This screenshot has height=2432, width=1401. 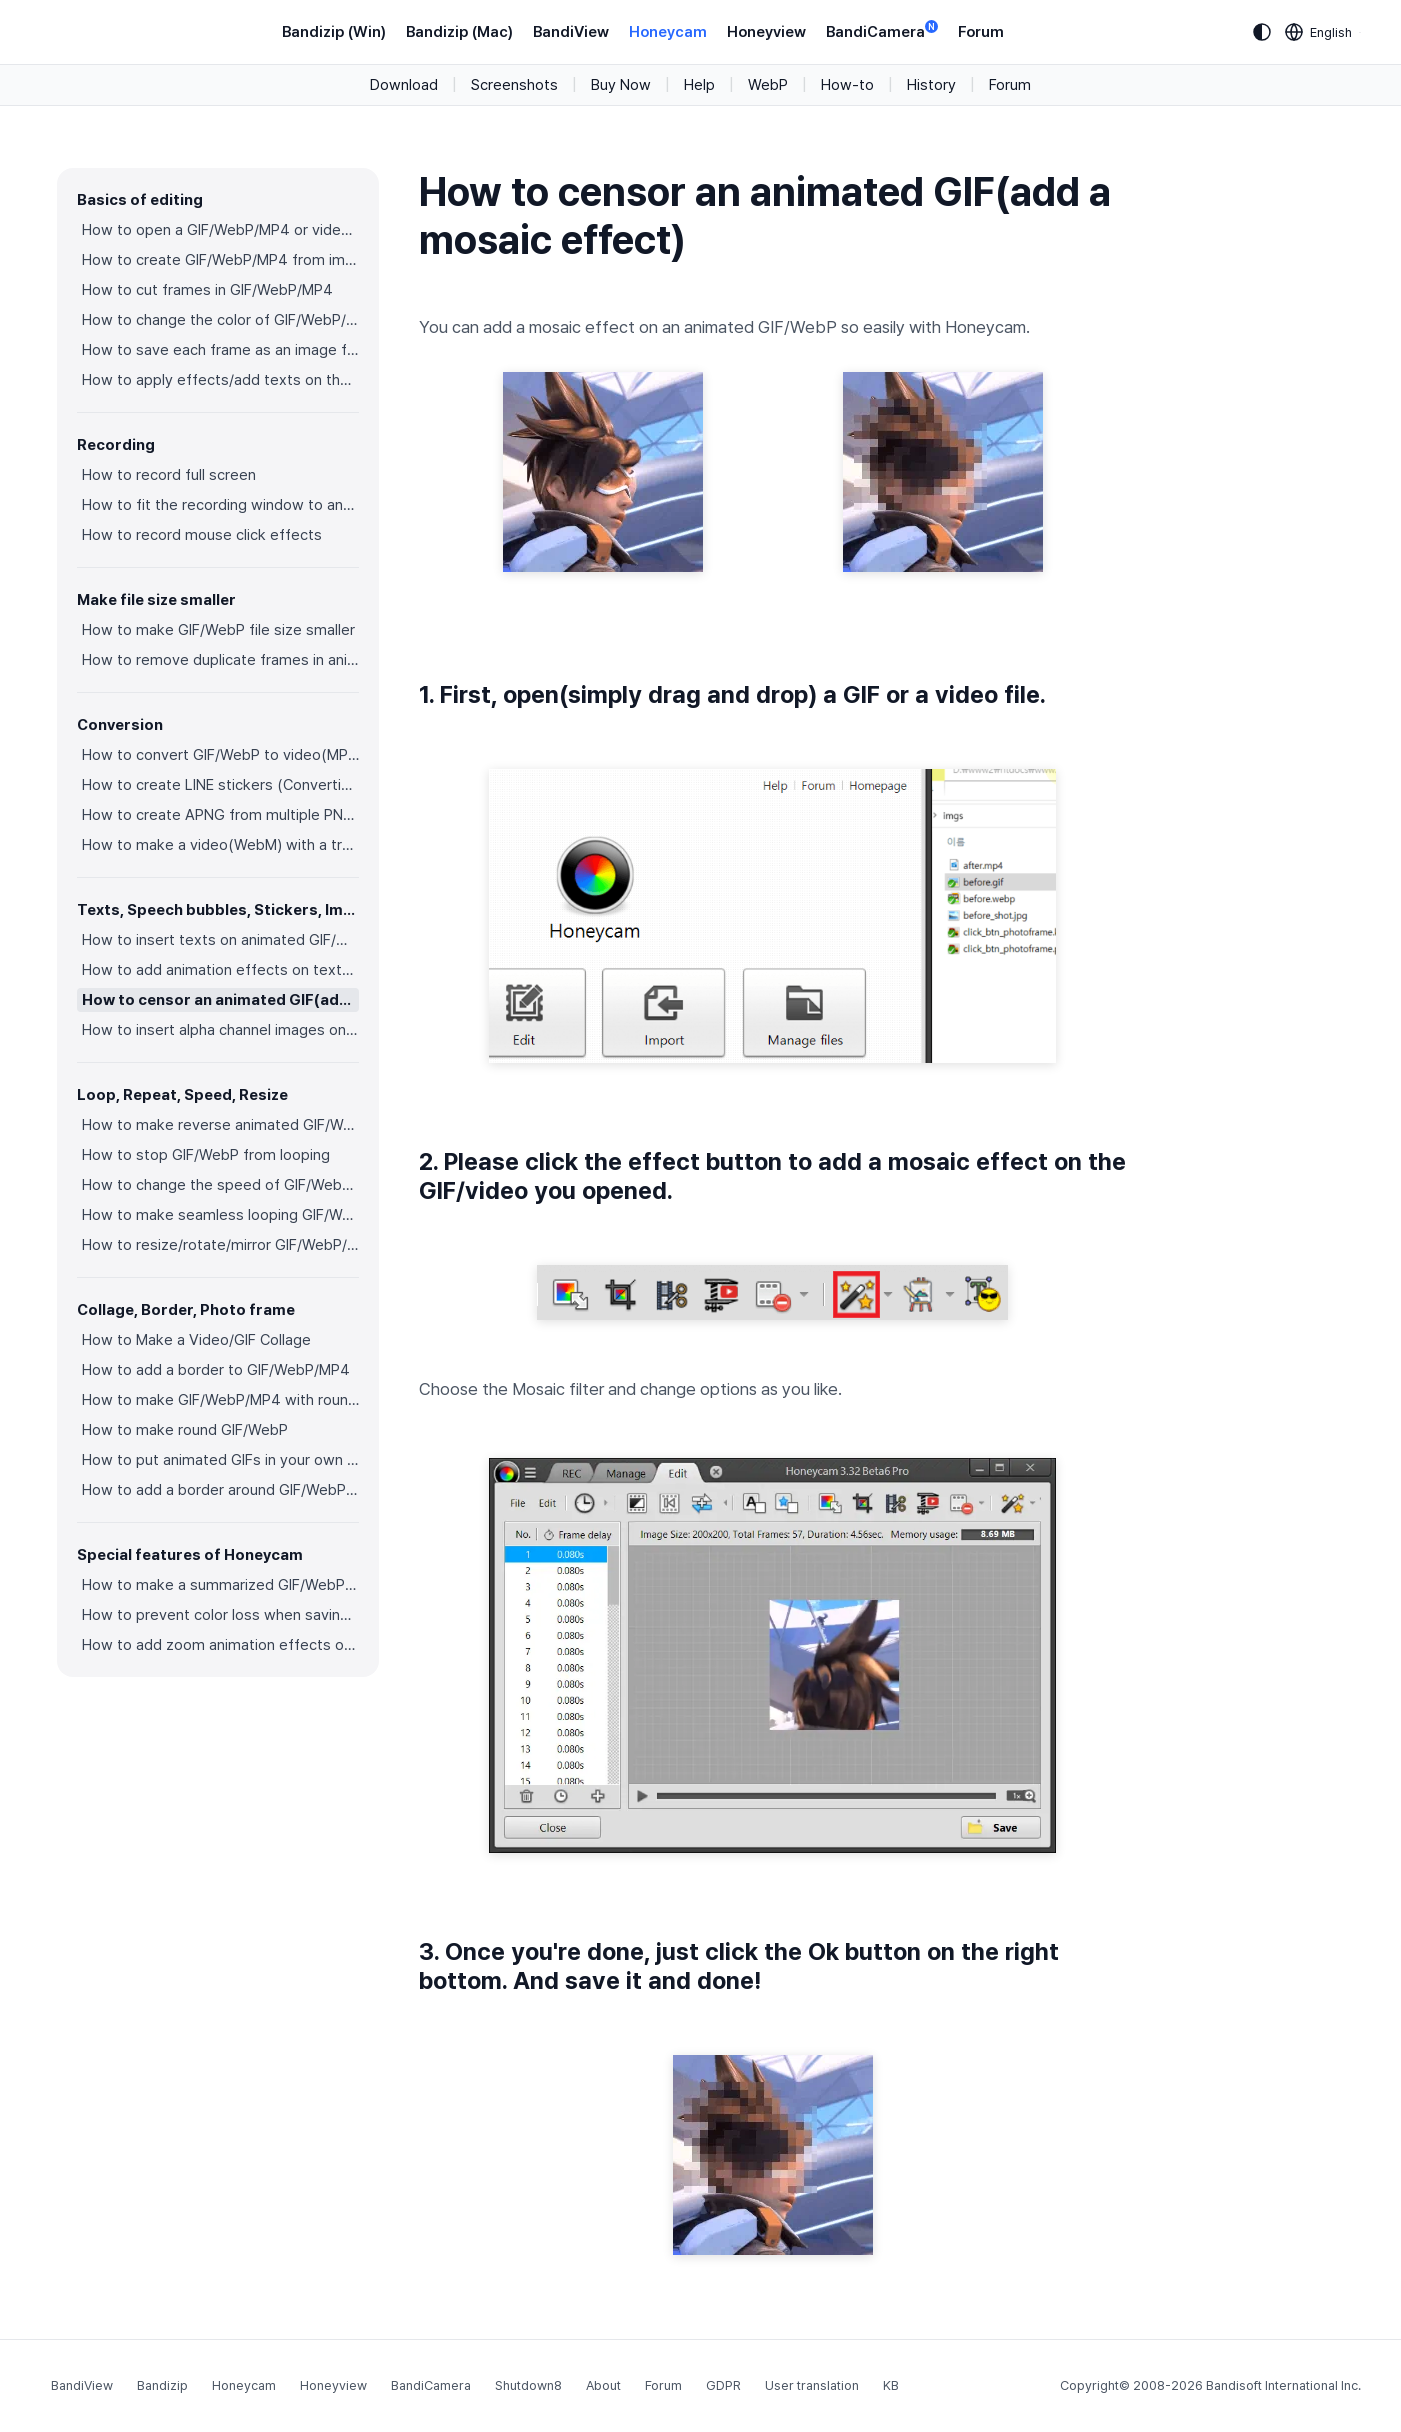 I want to click on How to fit the recording window to another program, so click(x=220, y=505).